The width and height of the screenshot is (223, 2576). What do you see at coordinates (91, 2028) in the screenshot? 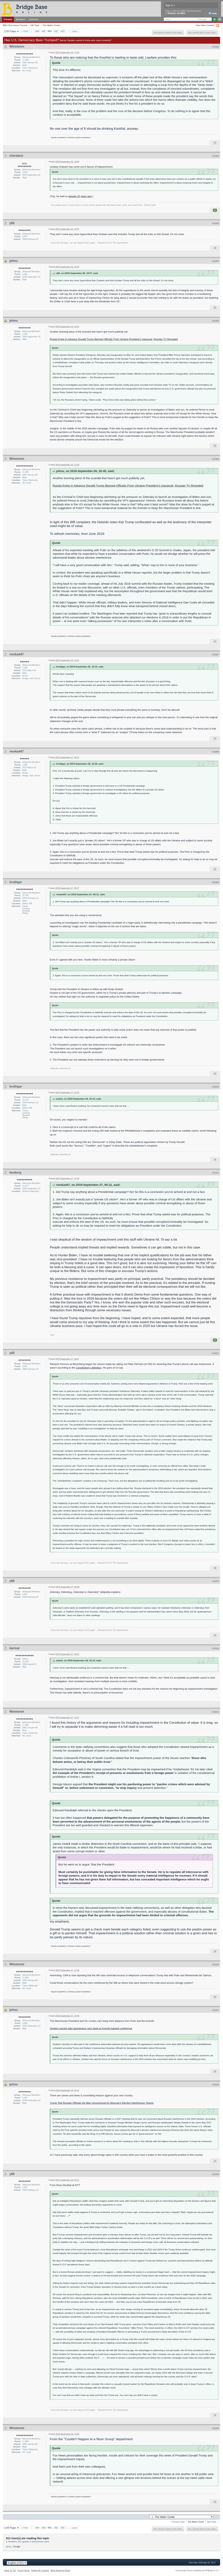
I see `Giuliani cancels paid appearance next week at Kremlin-backed conference` at bounding box center [91, 2028].